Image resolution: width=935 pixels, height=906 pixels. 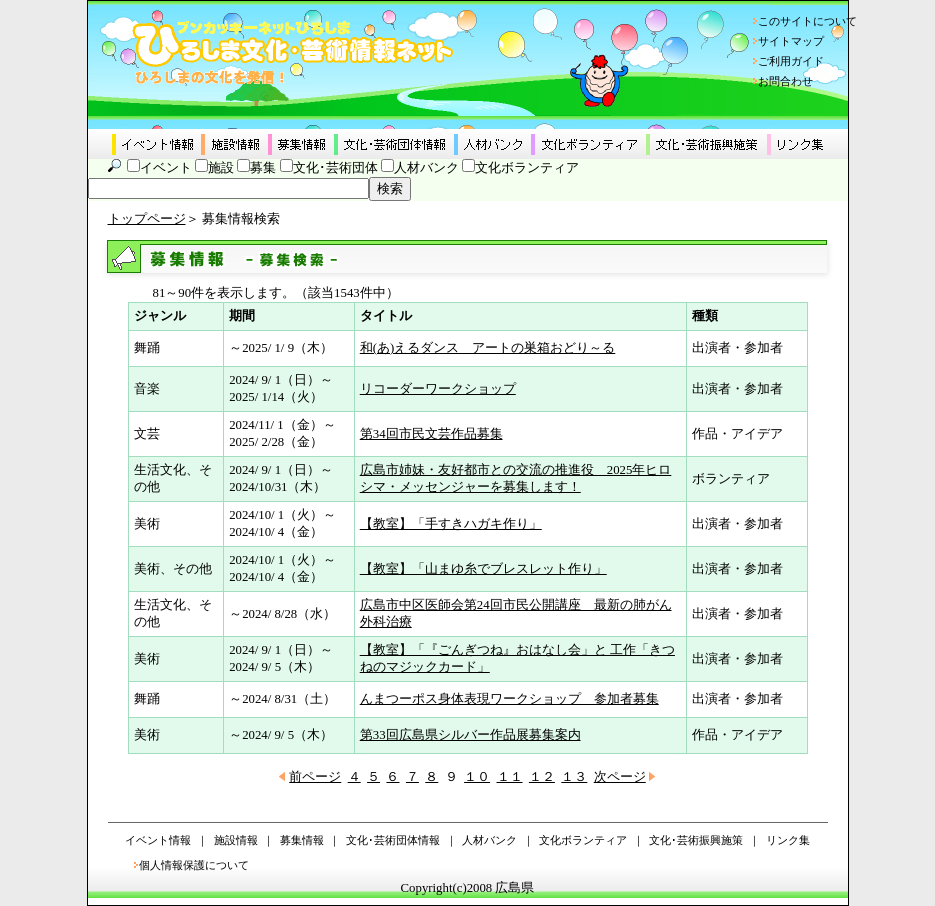 I want to click on １０, so click(x=477, y=777).